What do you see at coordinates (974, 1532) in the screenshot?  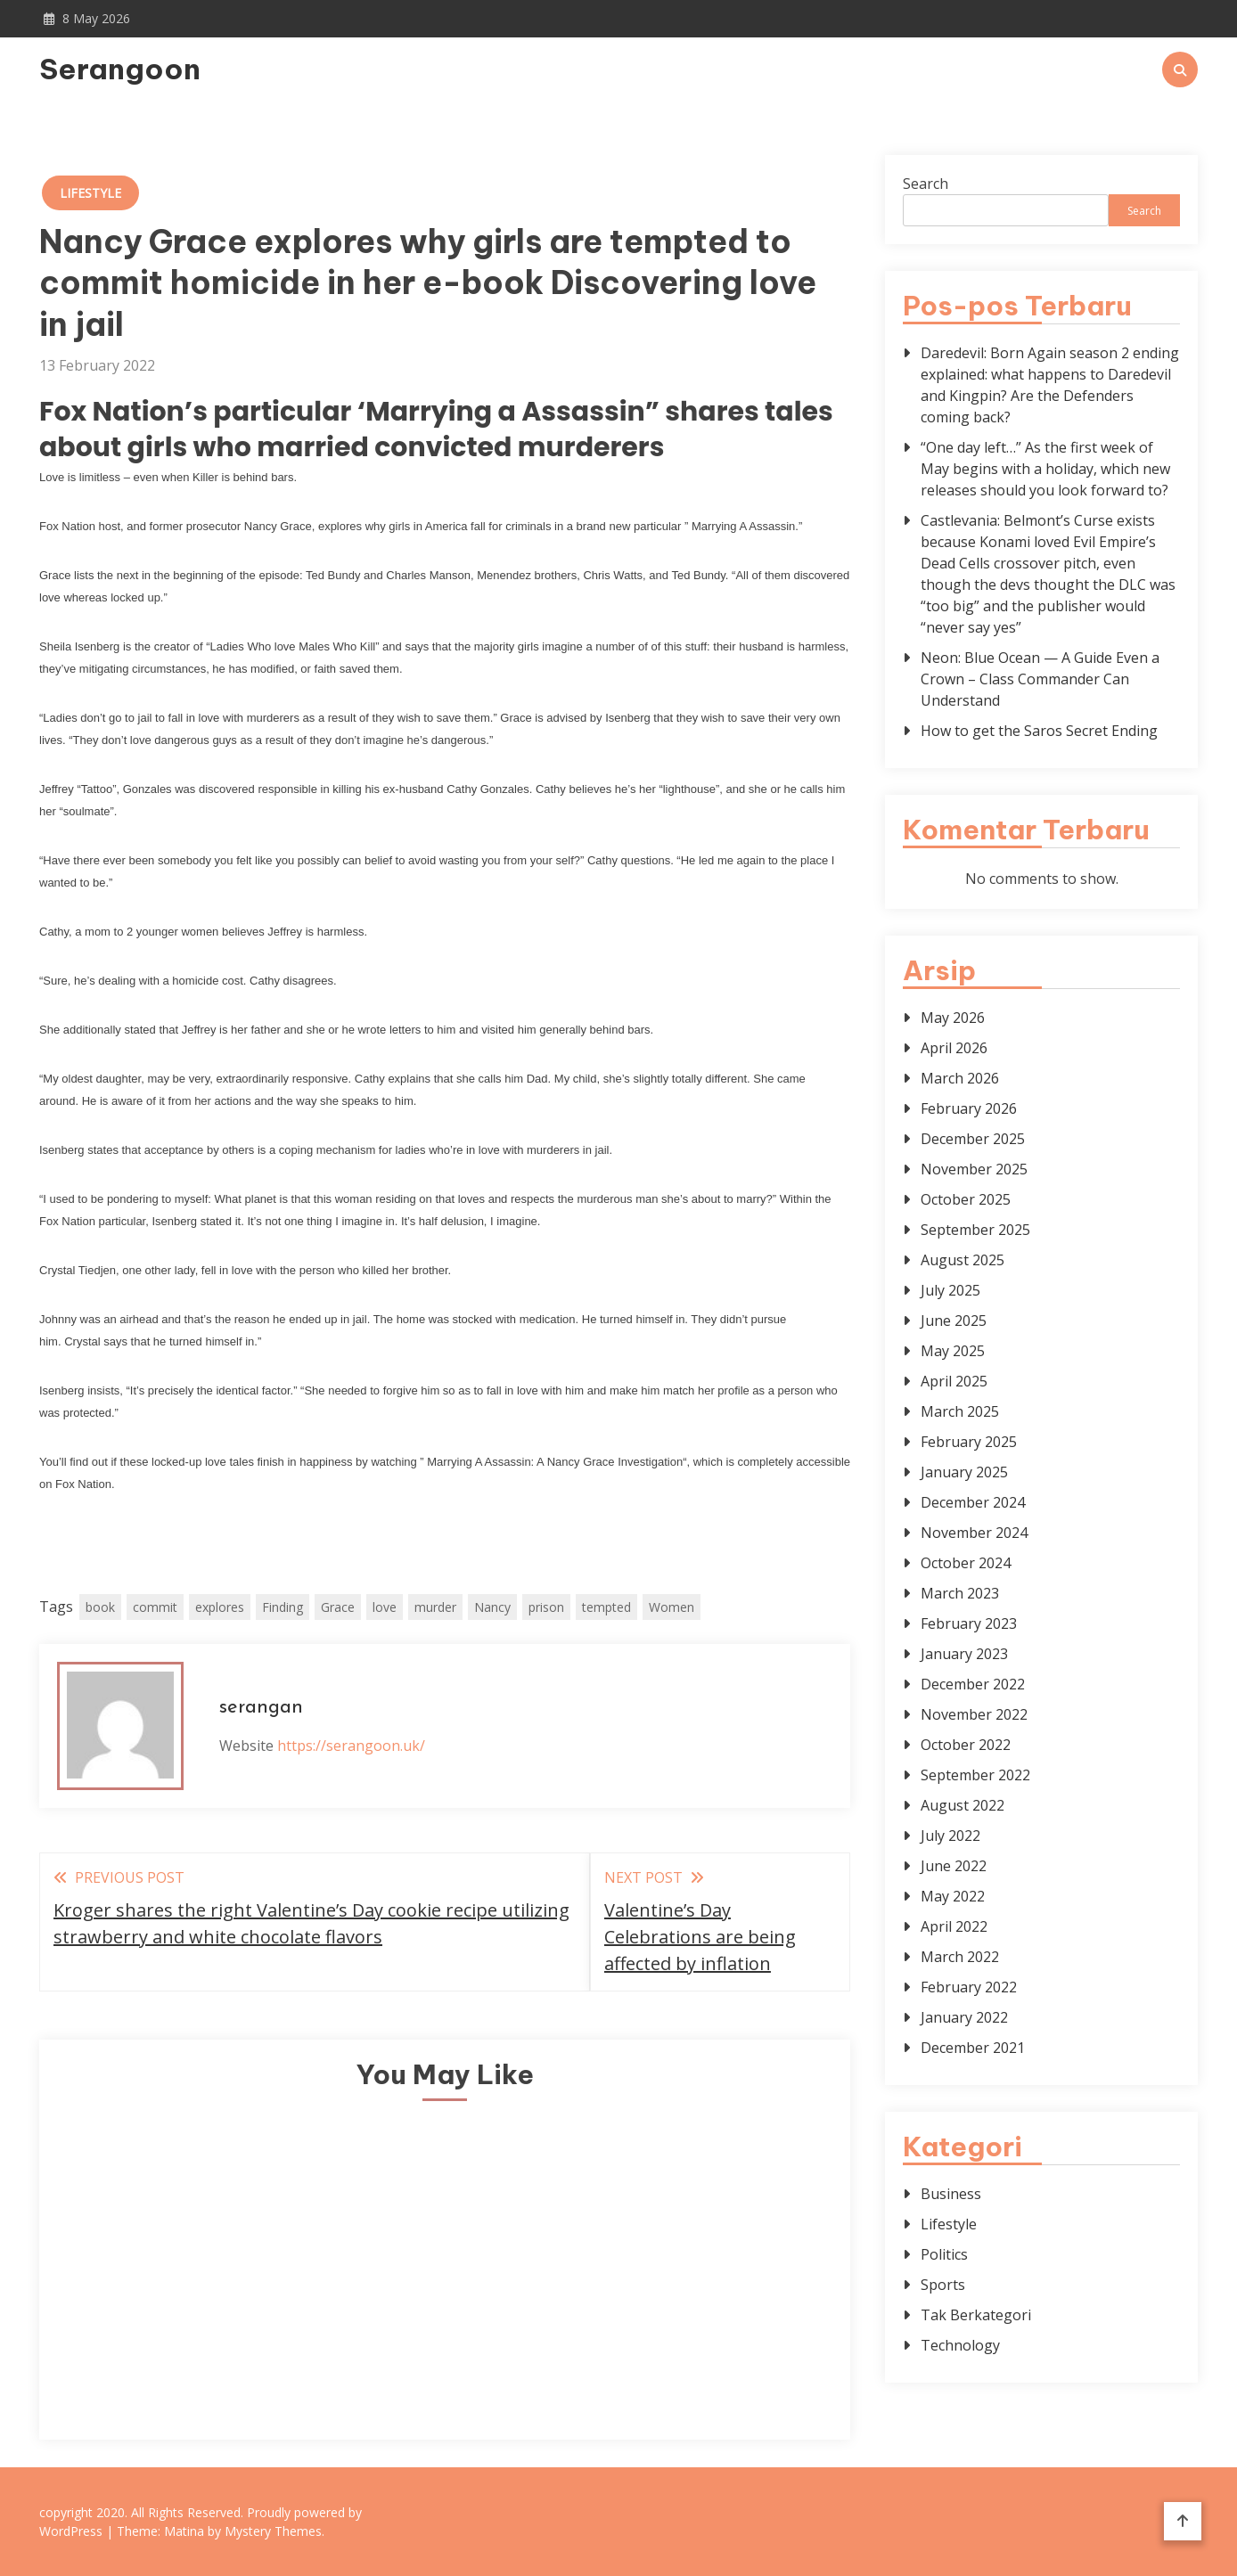 I see `November 2024` at bounding box center [974, 1532].